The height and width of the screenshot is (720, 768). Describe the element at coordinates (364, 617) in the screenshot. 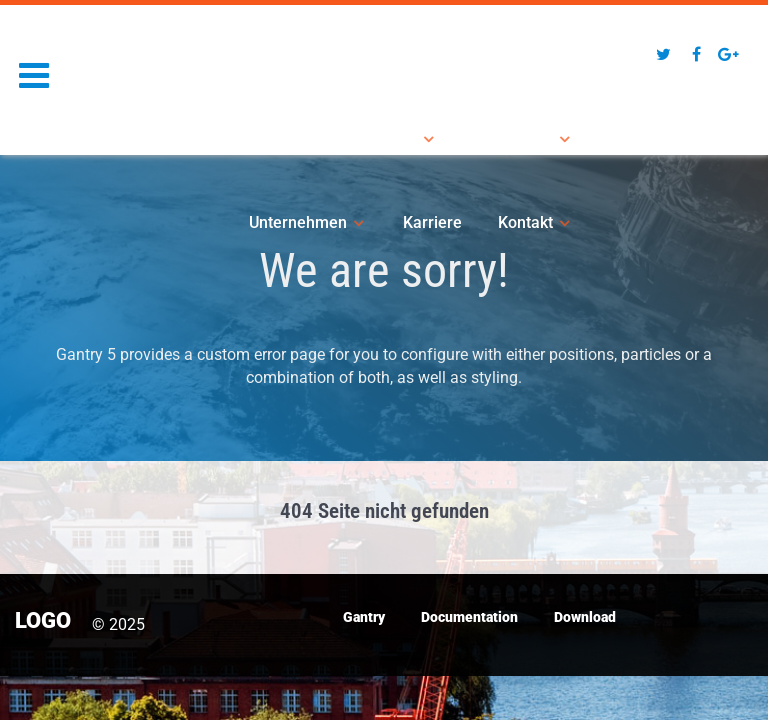

I see `Gantry` at that location.